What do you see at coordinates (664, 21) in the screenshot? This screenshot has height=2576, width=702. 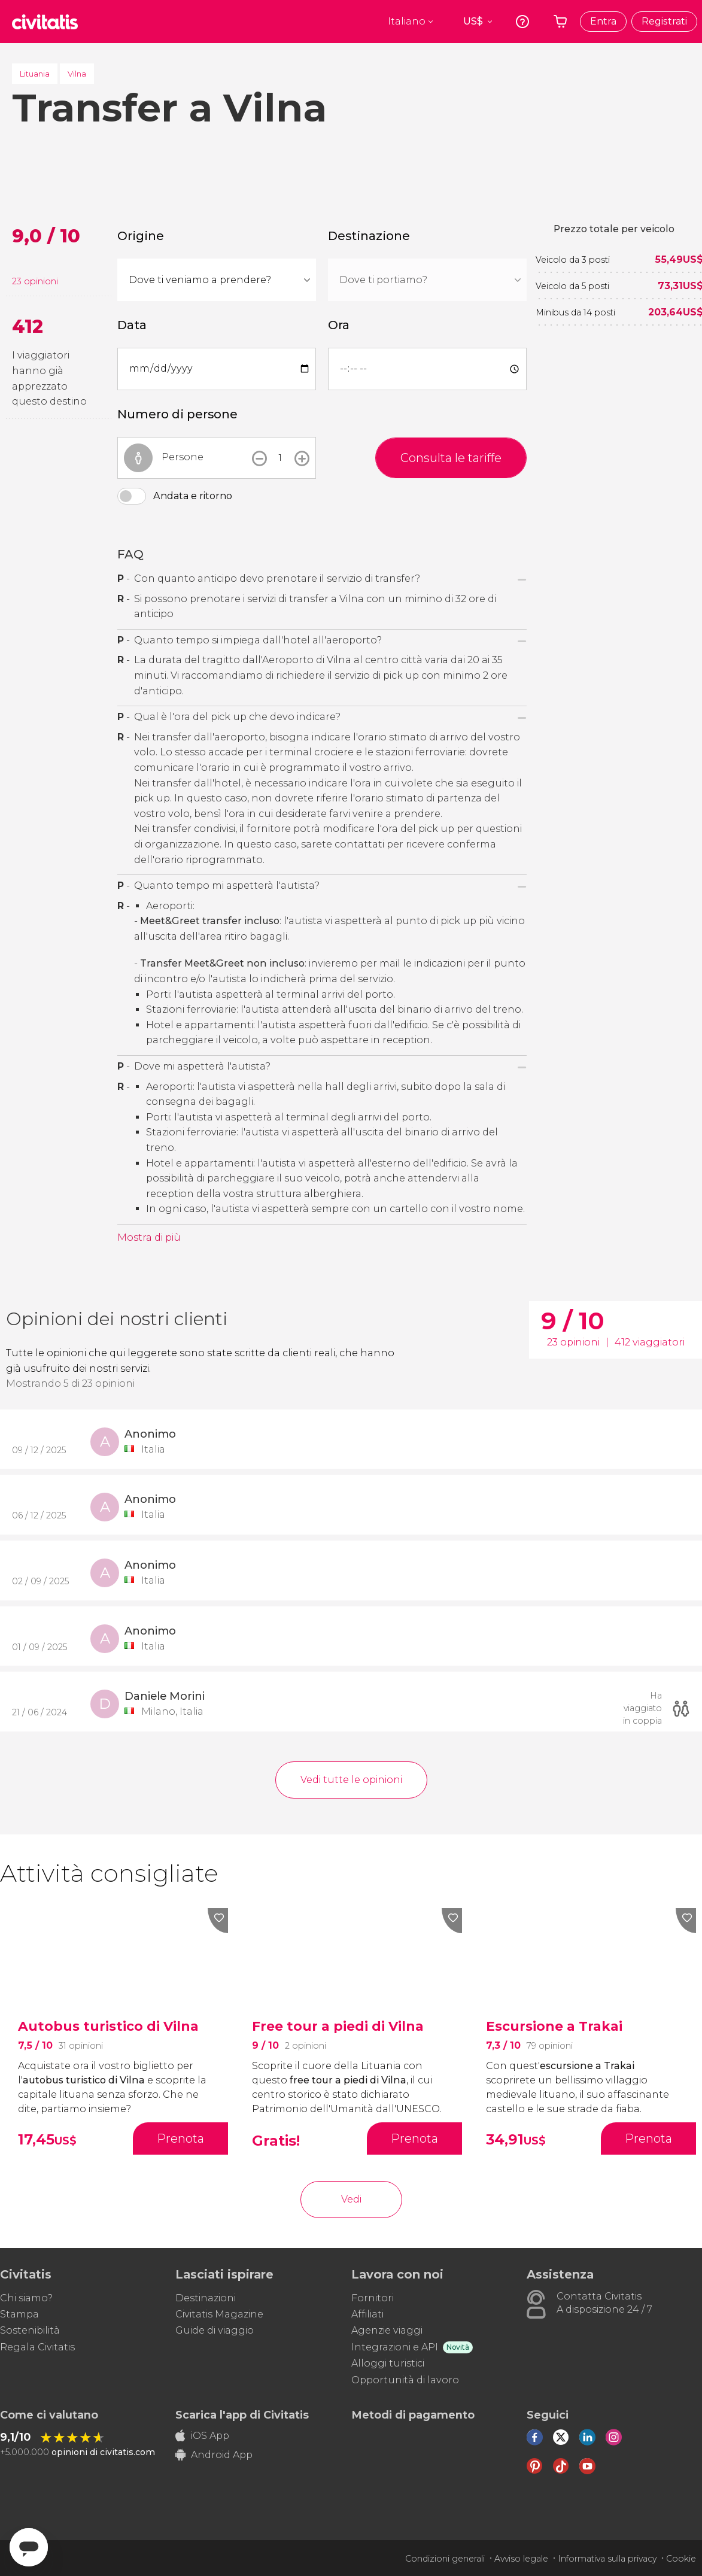 I see `Registrati` at bounding box center [664, 21].